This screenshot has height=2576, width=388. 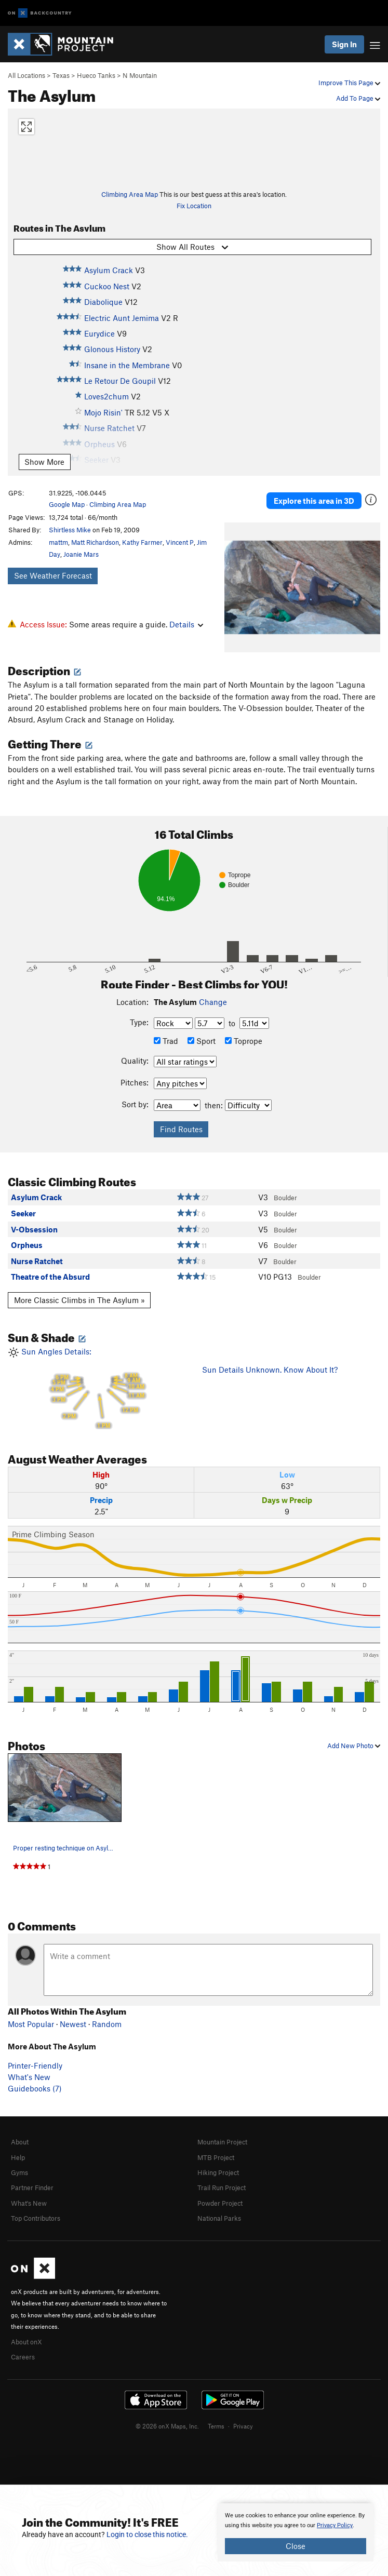 What do you see at coordinates (81, 554) in the screenshot?
I see `Joanie Mars` at bounding box center [81, 554].